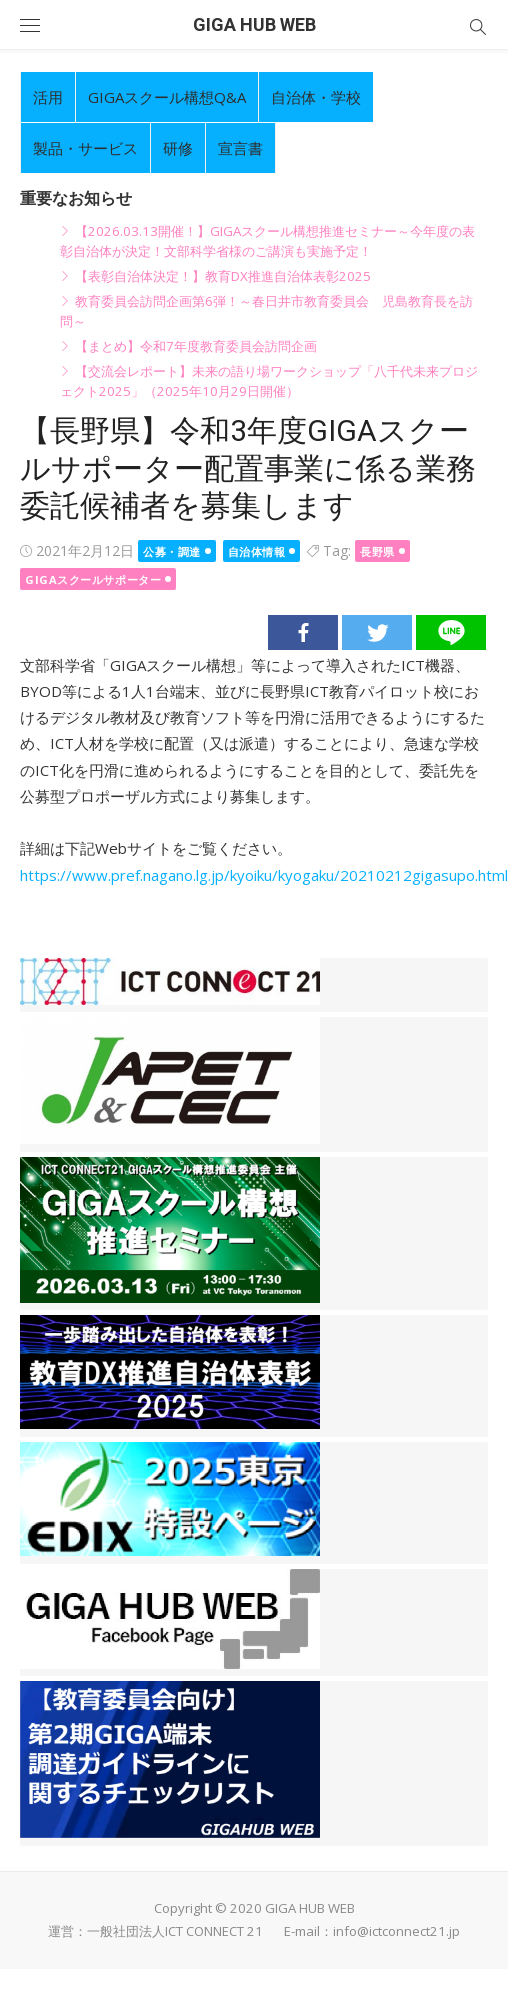 The height and width of the screenshot is (1995, 508). I want to click on 自治体・学校, so click(316, 97).